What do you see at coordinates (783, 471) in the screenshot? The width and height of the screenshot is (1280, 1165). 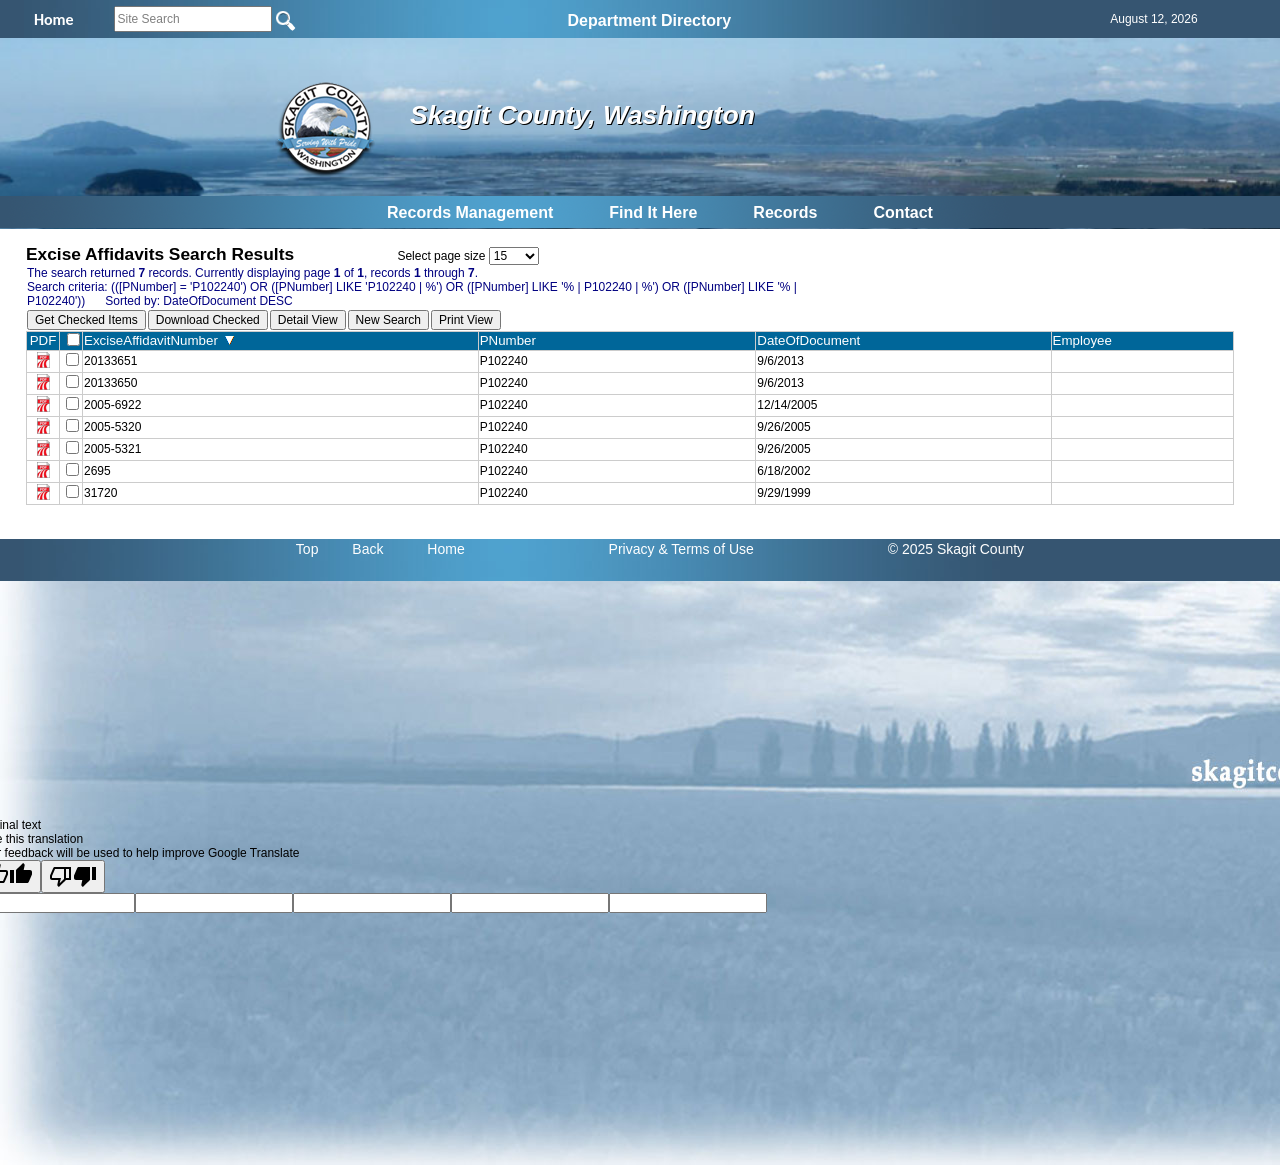 I see `6/18/2002` at bounding box center [783, 471].